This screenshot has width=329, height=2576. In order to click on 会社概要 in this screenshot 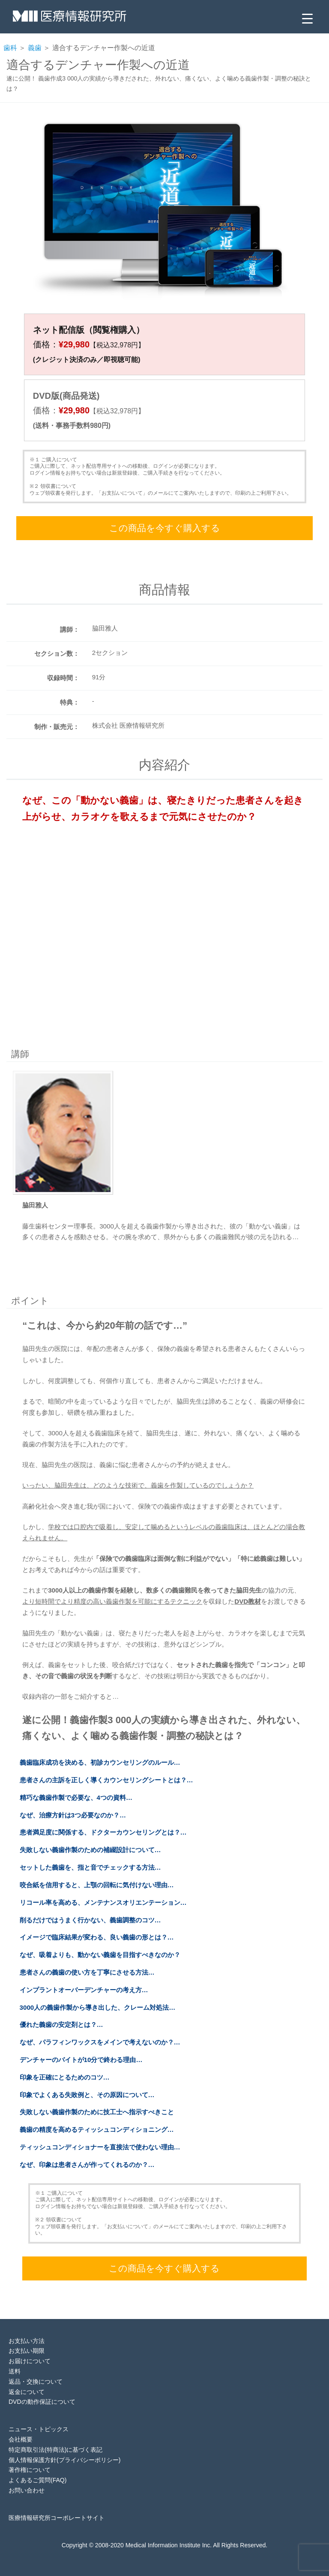, I will do `click(21, 2439)`.